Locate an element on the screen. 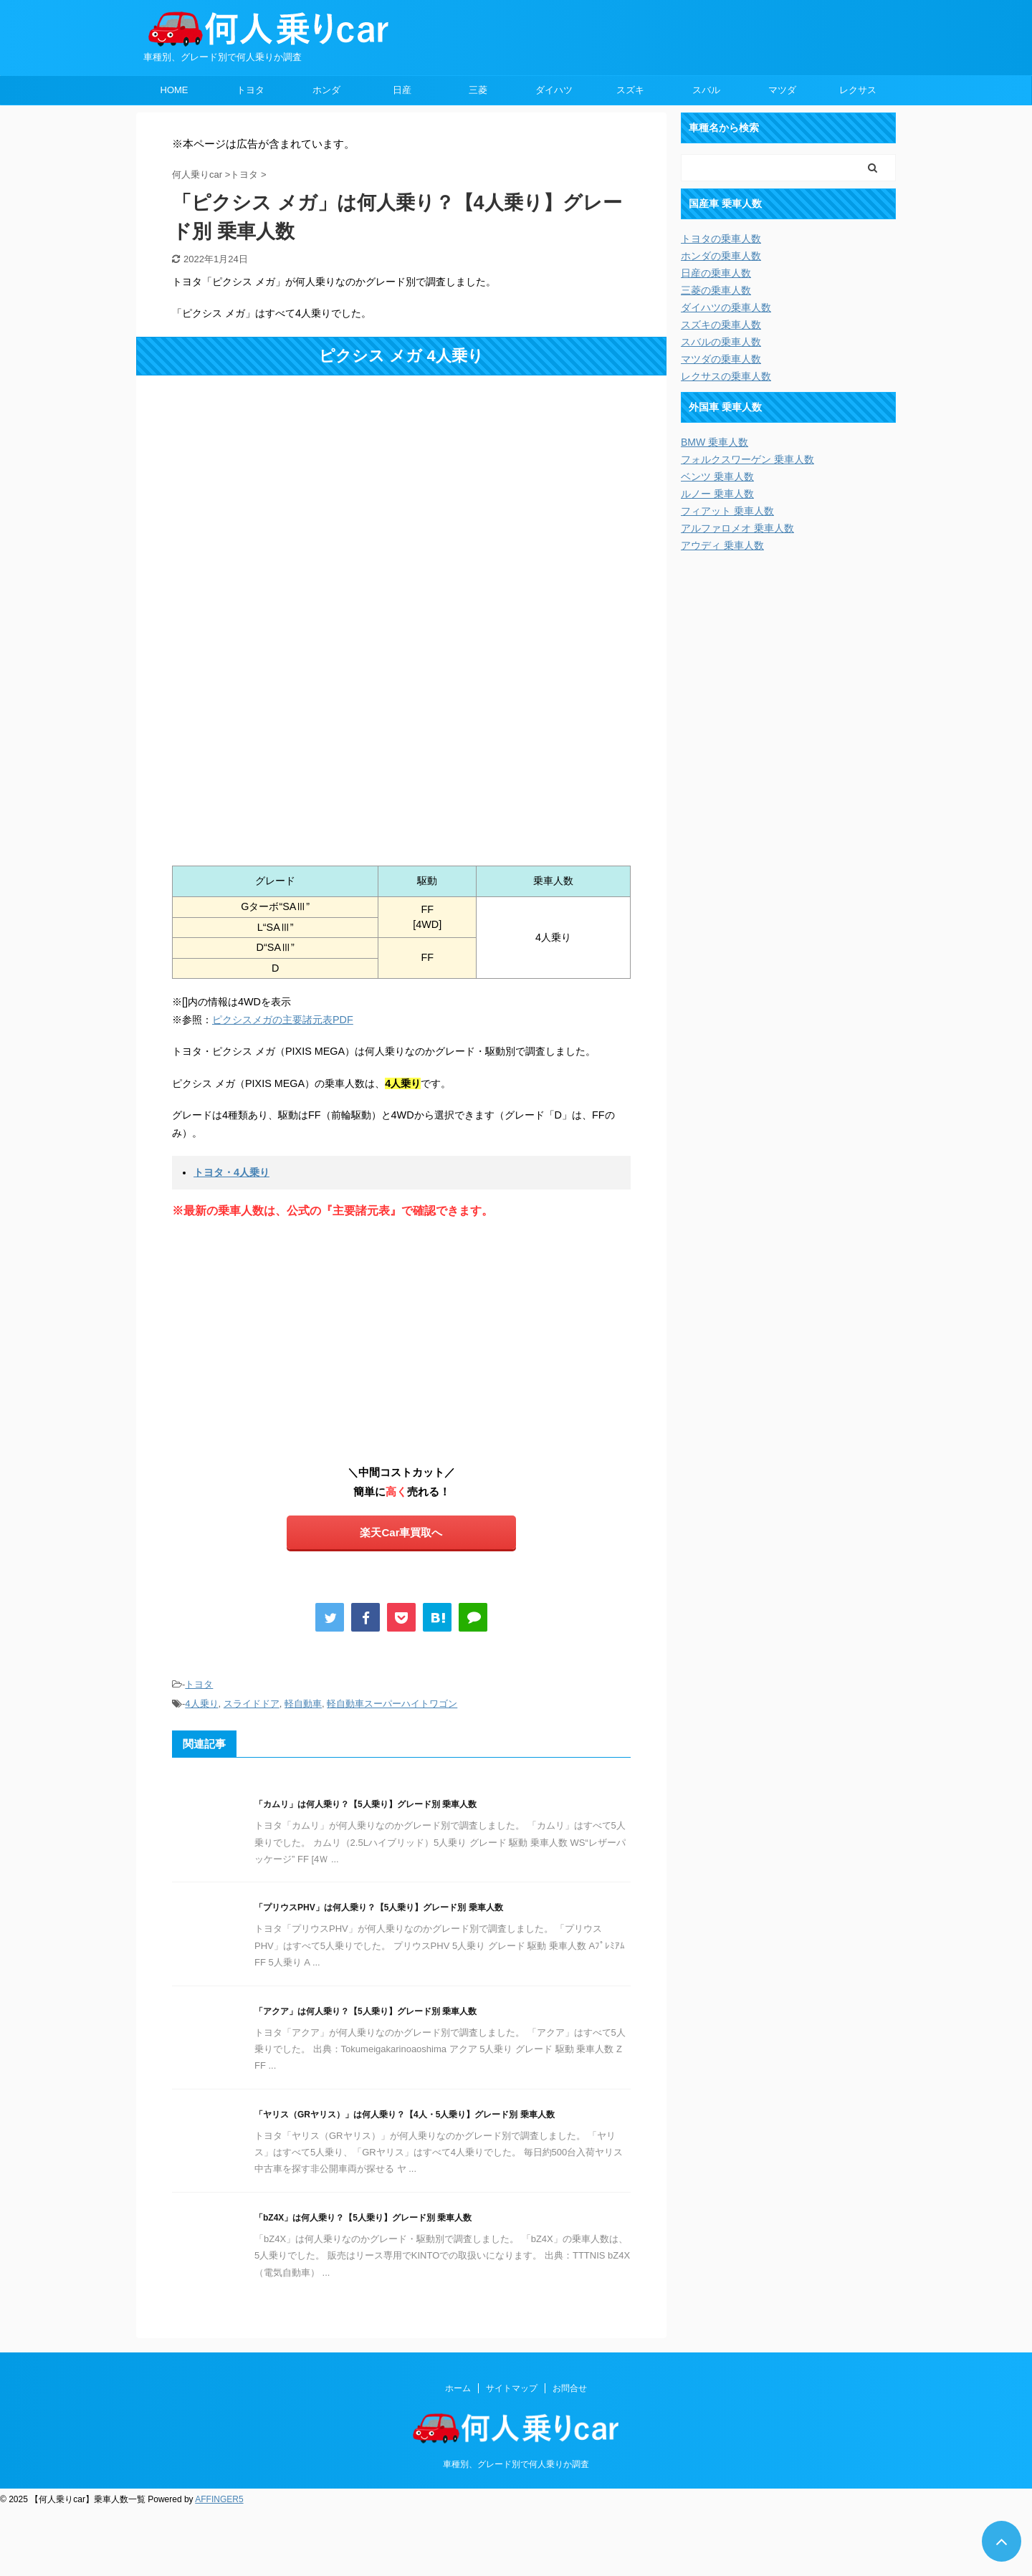 The image size is (1032, 2576). 「プリウスPHV」は何人乗り？【5人乗り】グレード別 乗車人数 is located at coordinates (378, 1907).